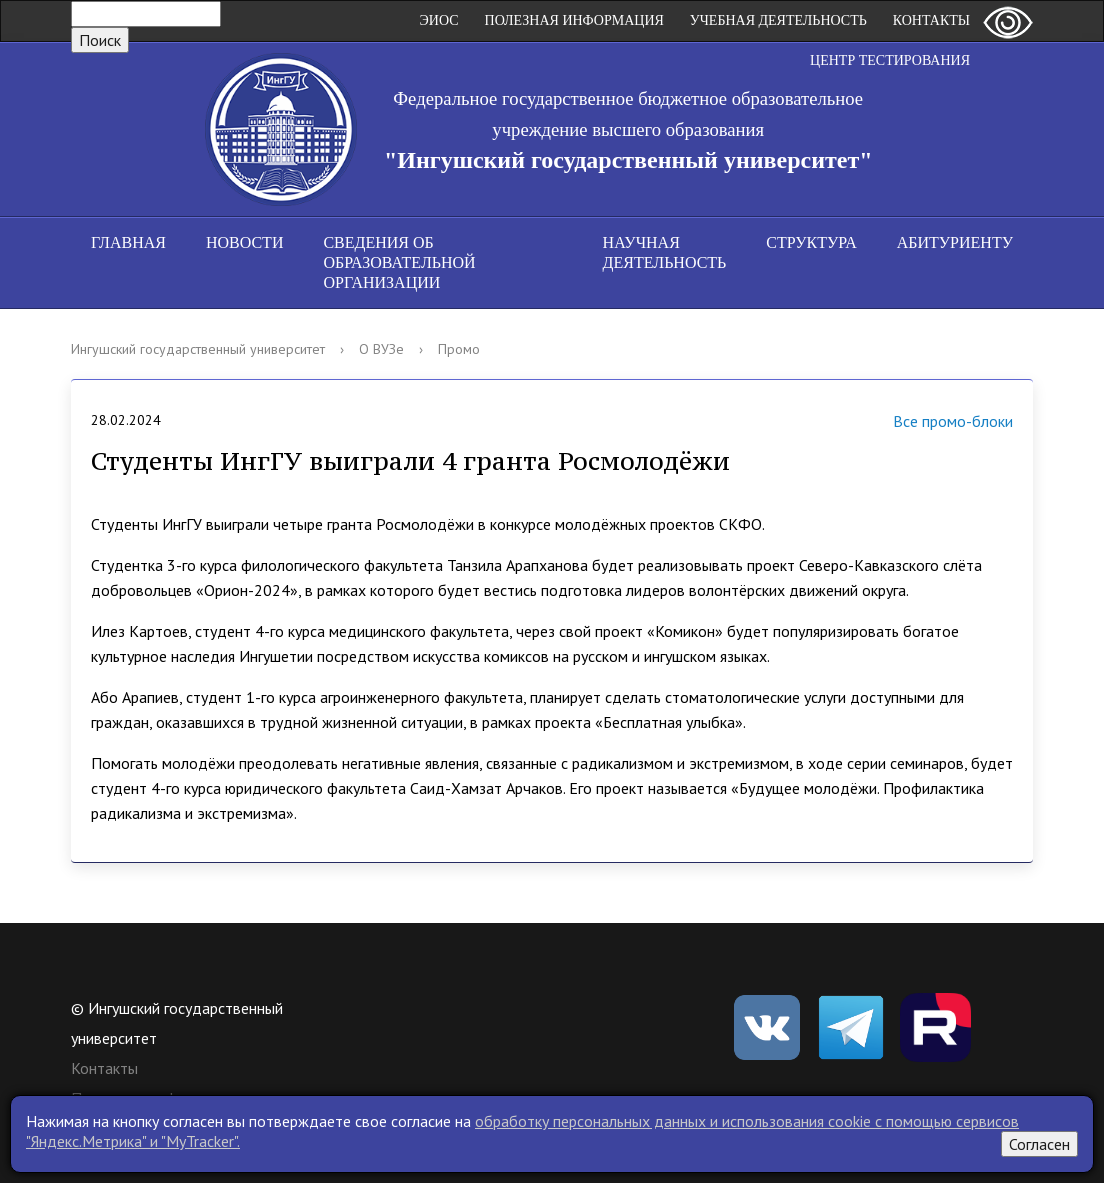  Describe the element at coordinates (955, 242) in the screenshot. I see `Абитуриенту` at that location.